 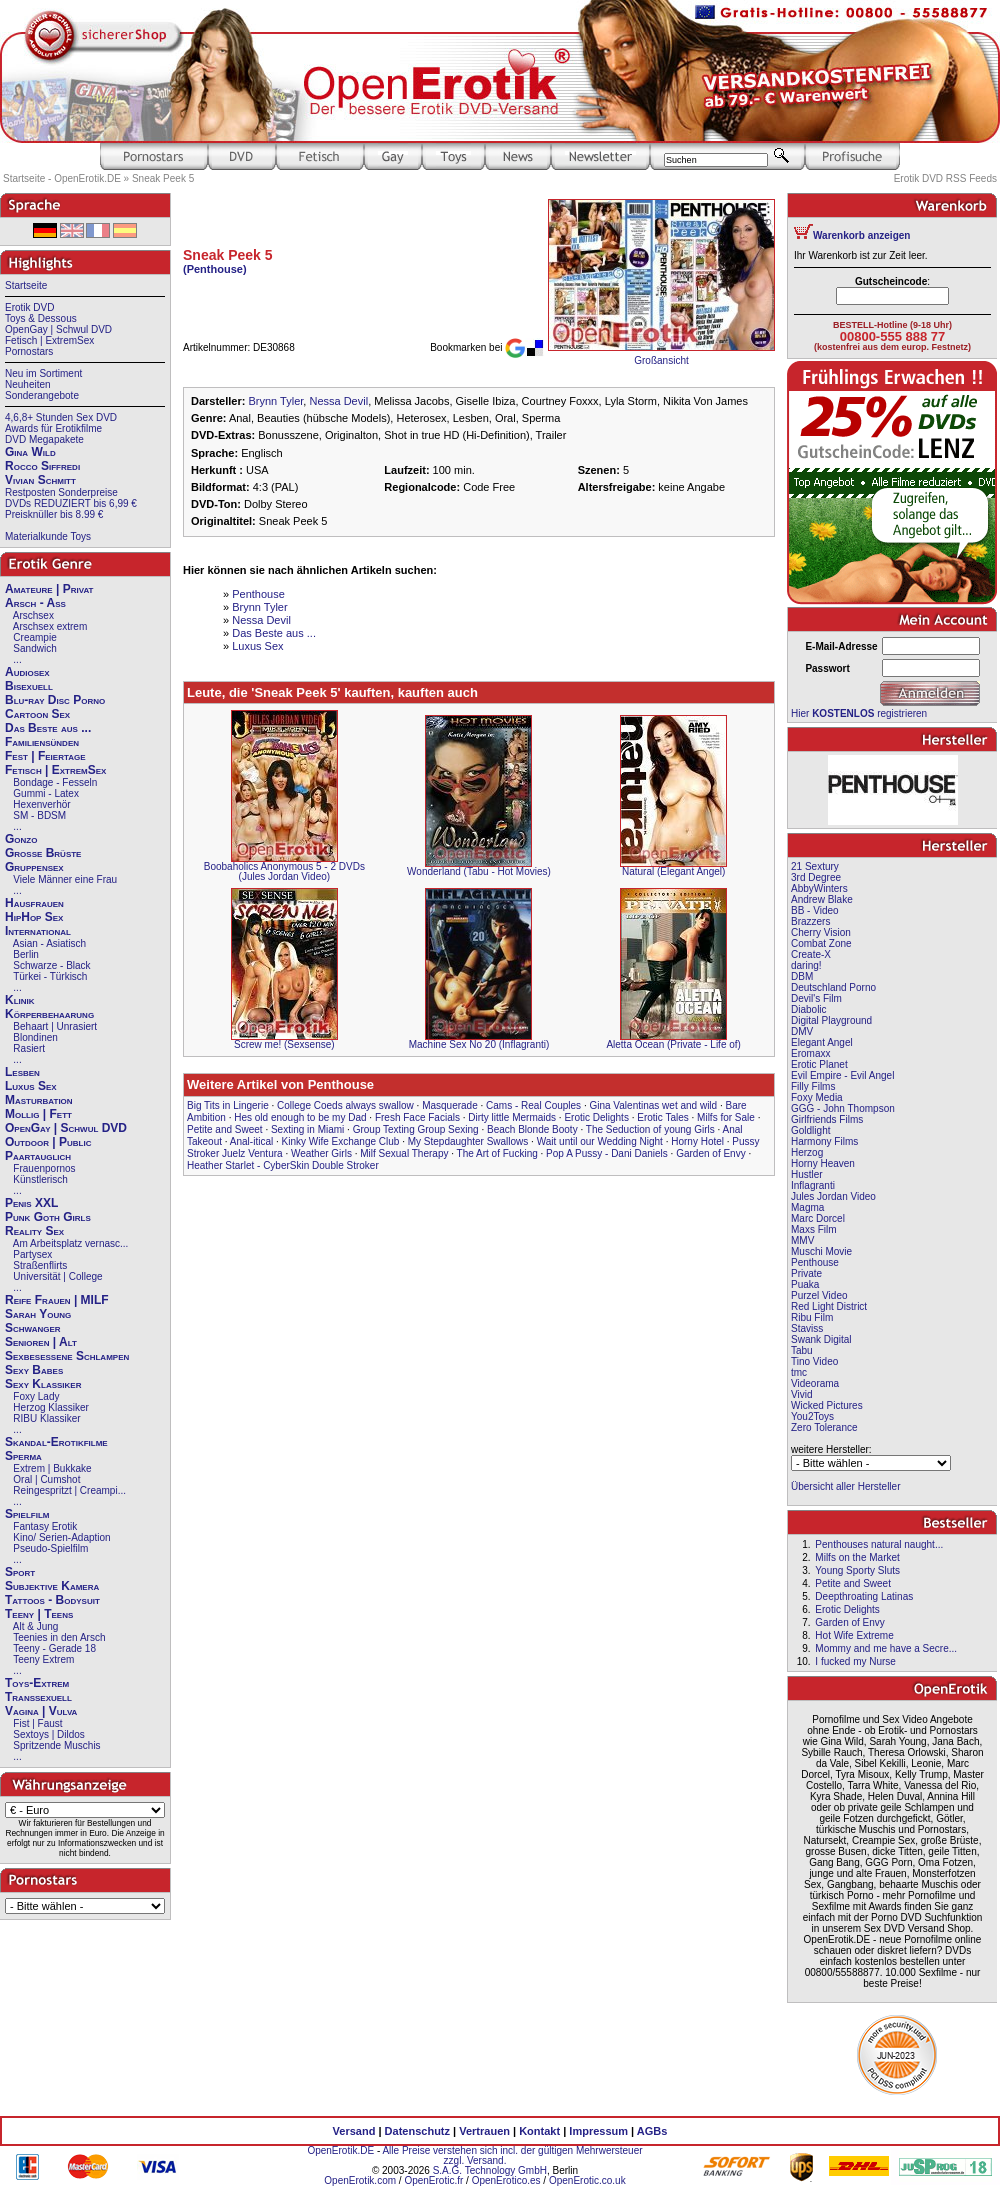 I want to click on Tino Video, so click(x=814, y=1361).